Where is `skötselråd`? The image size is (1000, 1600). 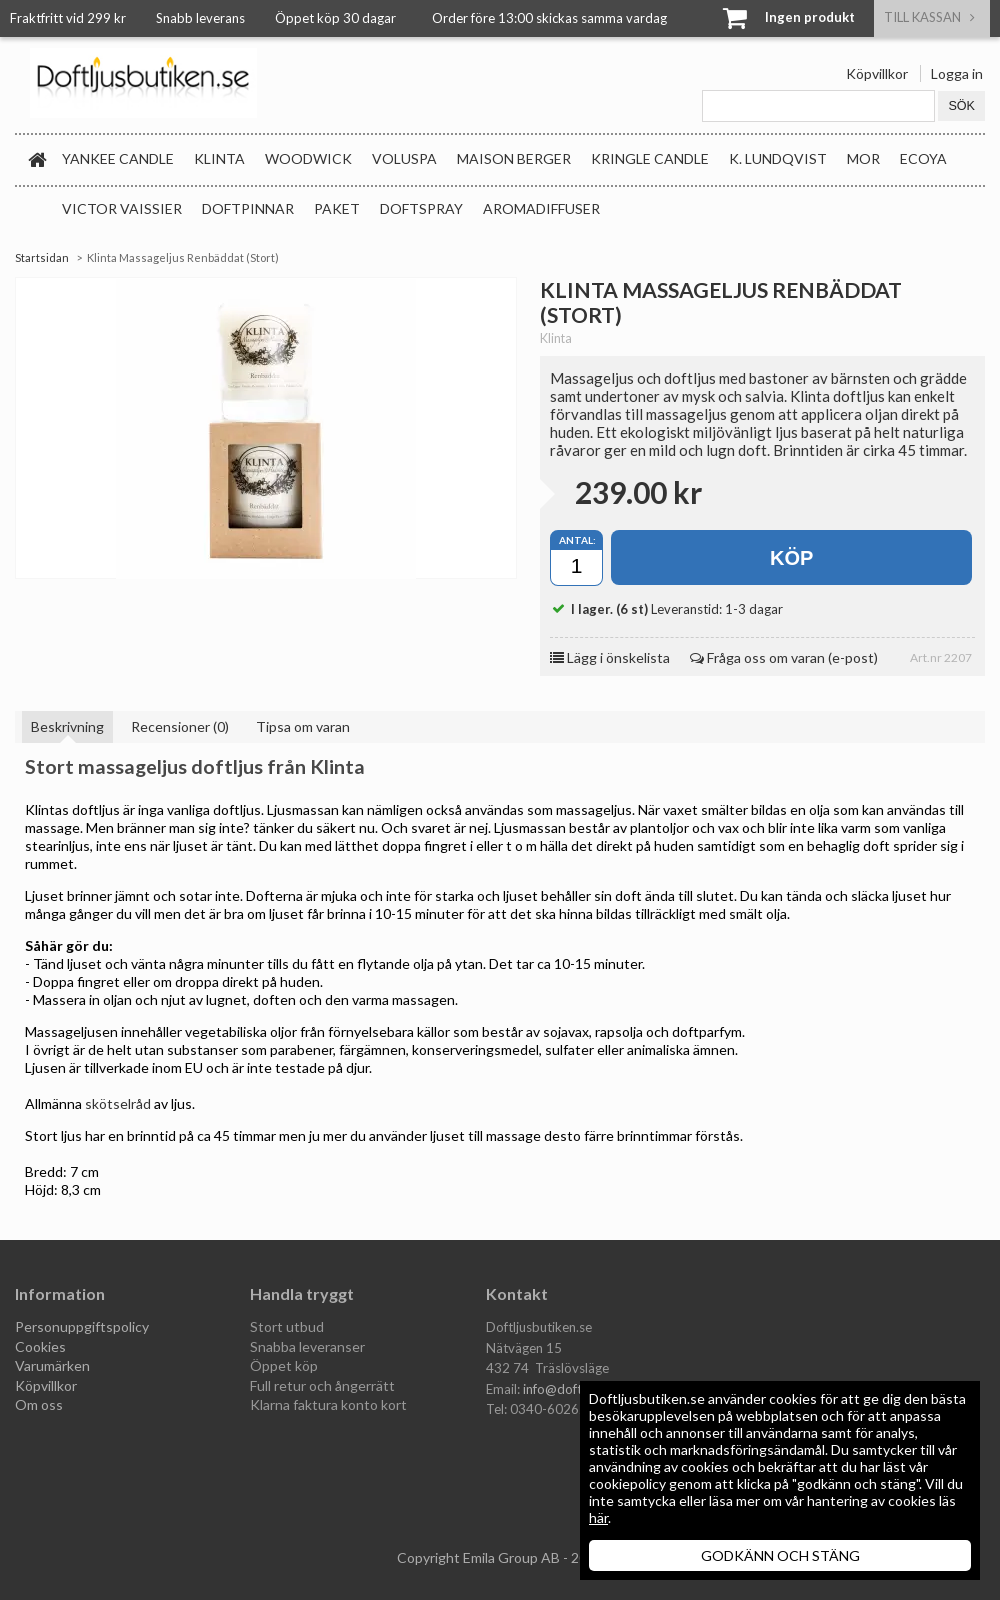
skötselråd is located at coordinates (118, 1103).